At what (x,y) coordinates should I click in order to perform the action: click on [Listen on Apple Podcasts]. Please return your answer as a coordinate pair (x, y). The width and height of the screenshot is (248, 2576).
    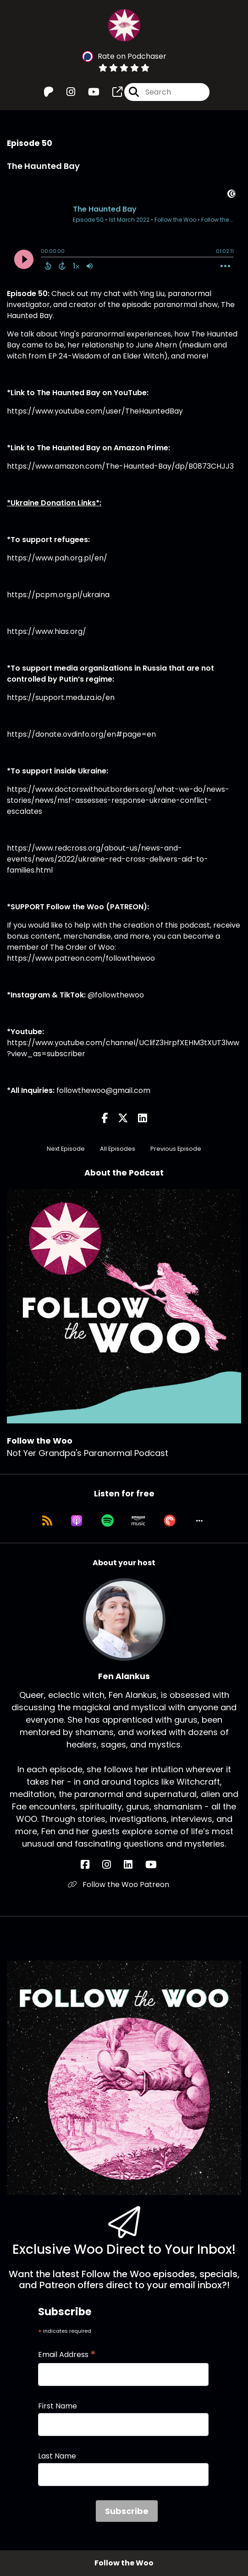
    Looking at the image, I should click on (76, 1521).